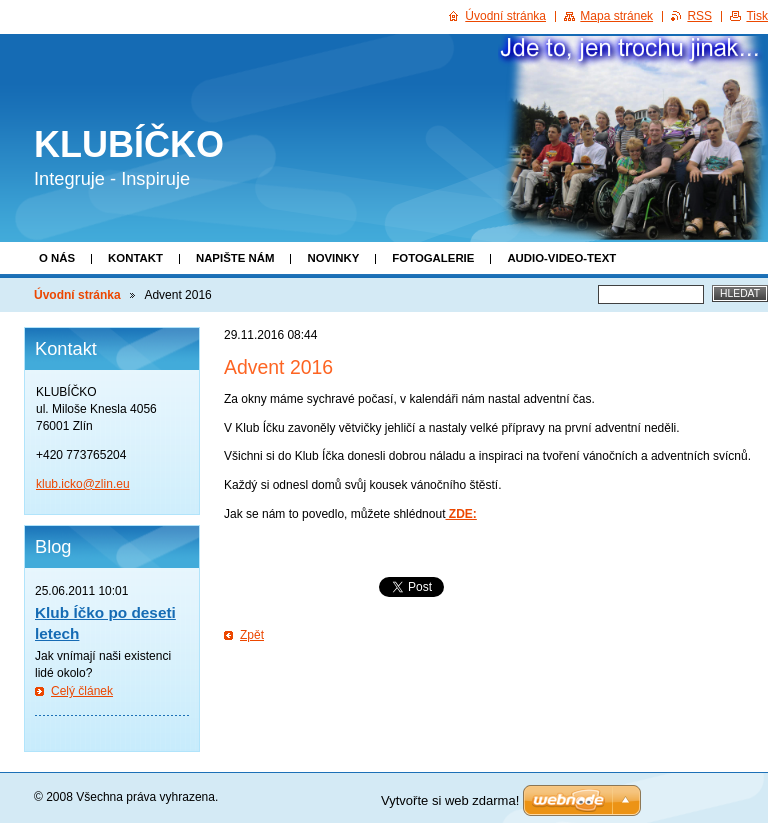 The image size is (768, 823). I want to click on RSS, so click(699, 16).